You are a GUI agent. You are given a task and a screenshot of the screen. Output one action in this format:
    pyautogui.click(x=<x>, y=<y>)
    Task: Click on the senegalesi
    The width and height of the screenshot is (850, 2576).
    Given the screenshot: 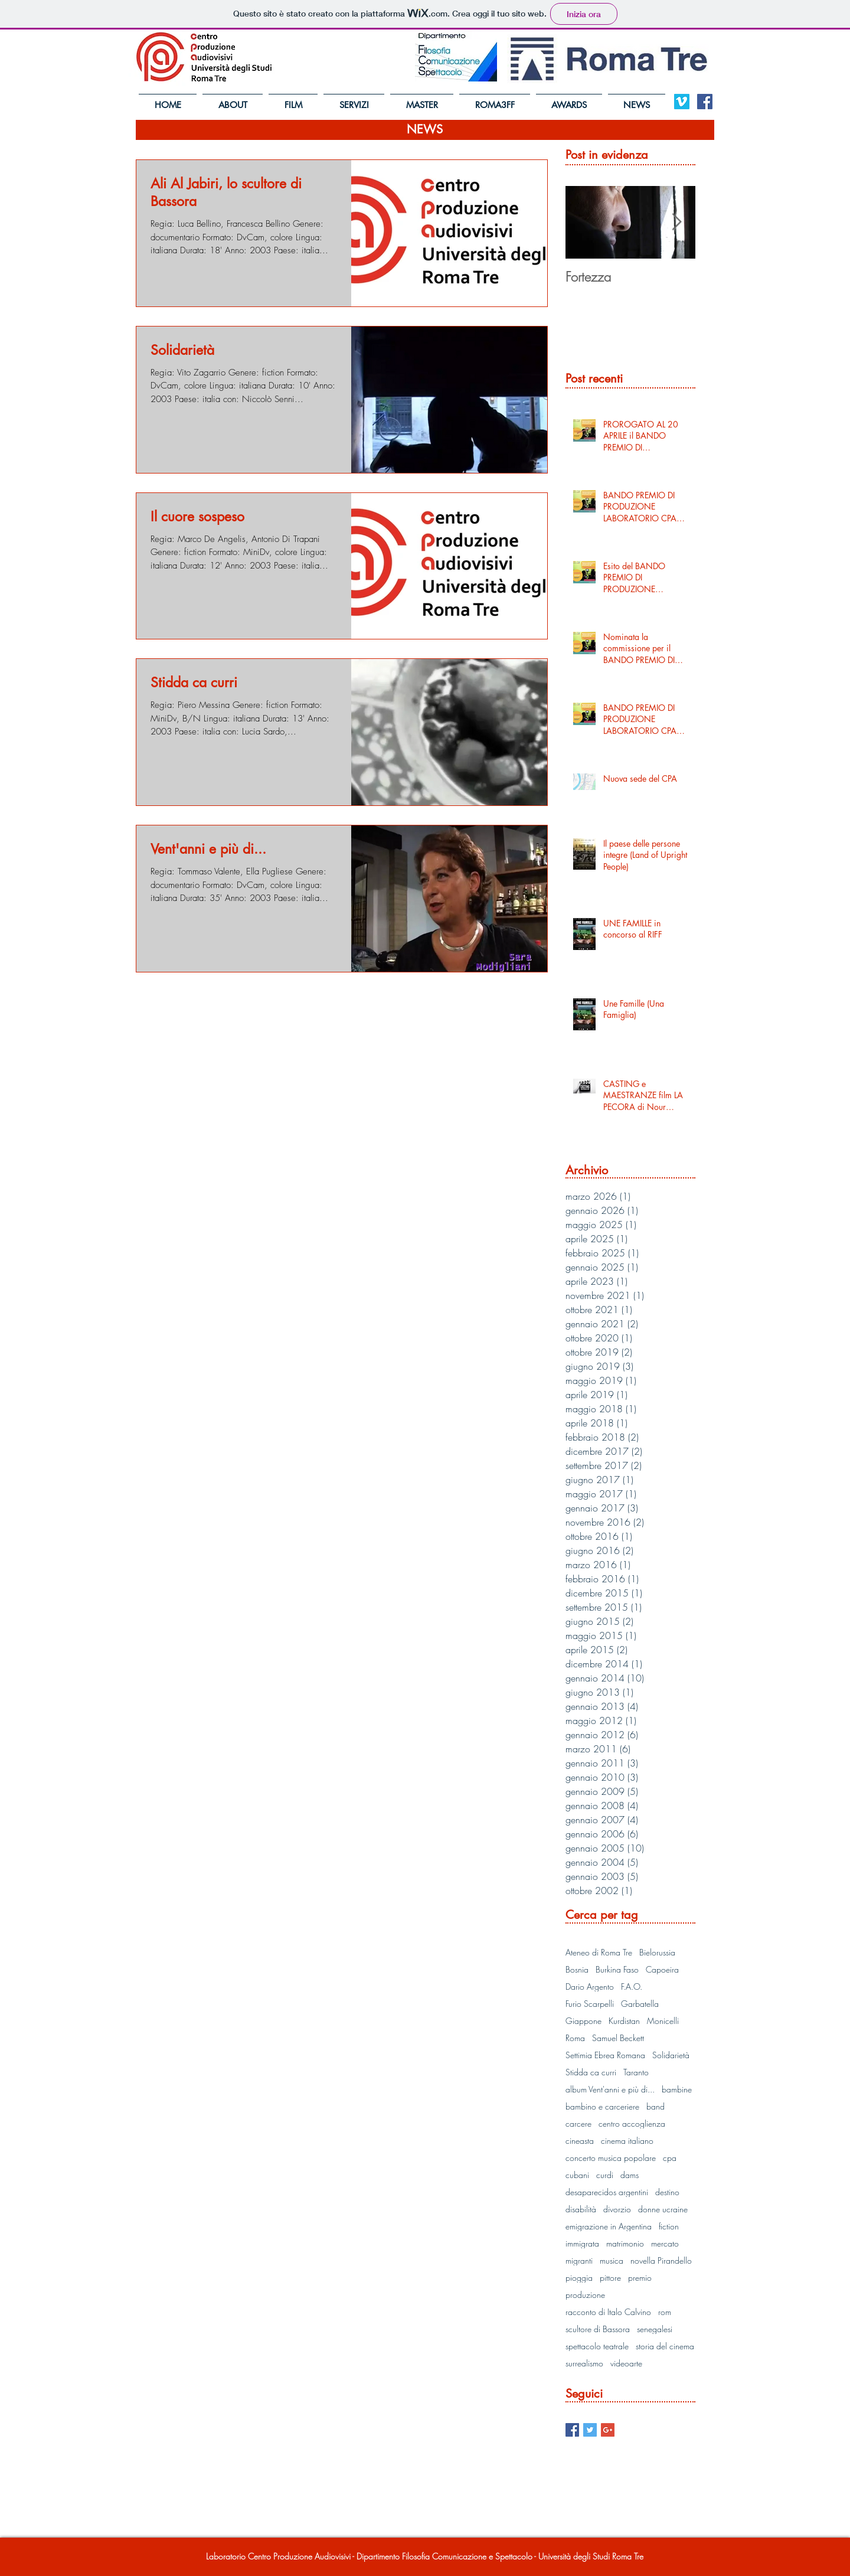 What is the action you would take?
    pyautogui.click(x=654, y=2329)
    